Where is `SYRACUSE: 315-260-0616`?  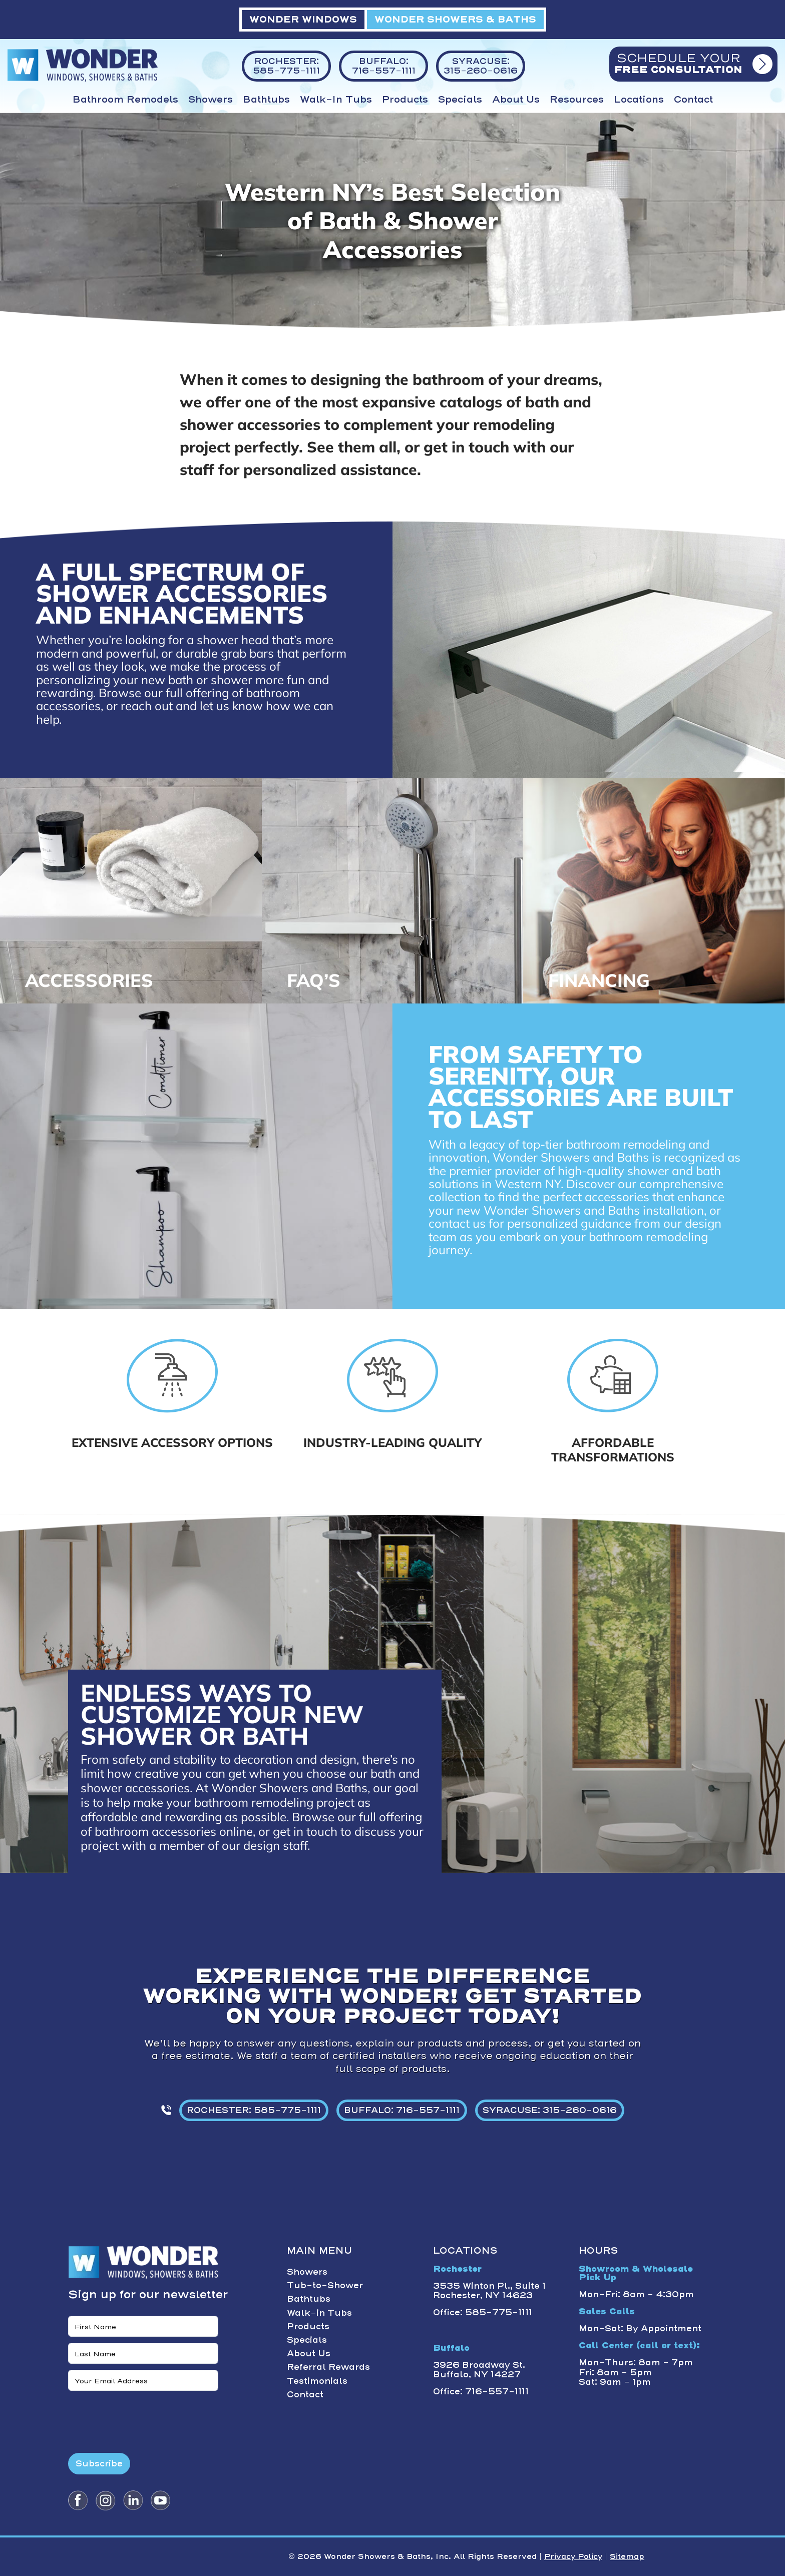 SYRACUSE: 315-260-0616 is located at coordinates (550, 2110).